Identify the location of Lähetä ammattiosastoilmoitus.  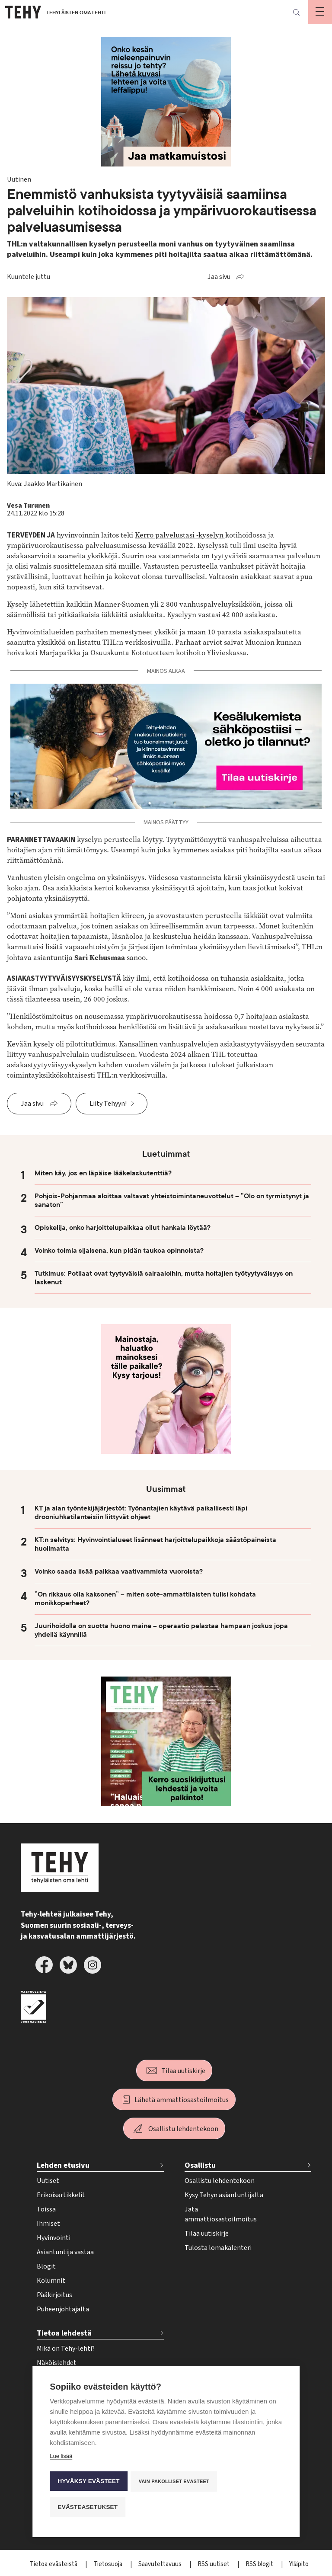
(181, 2100).